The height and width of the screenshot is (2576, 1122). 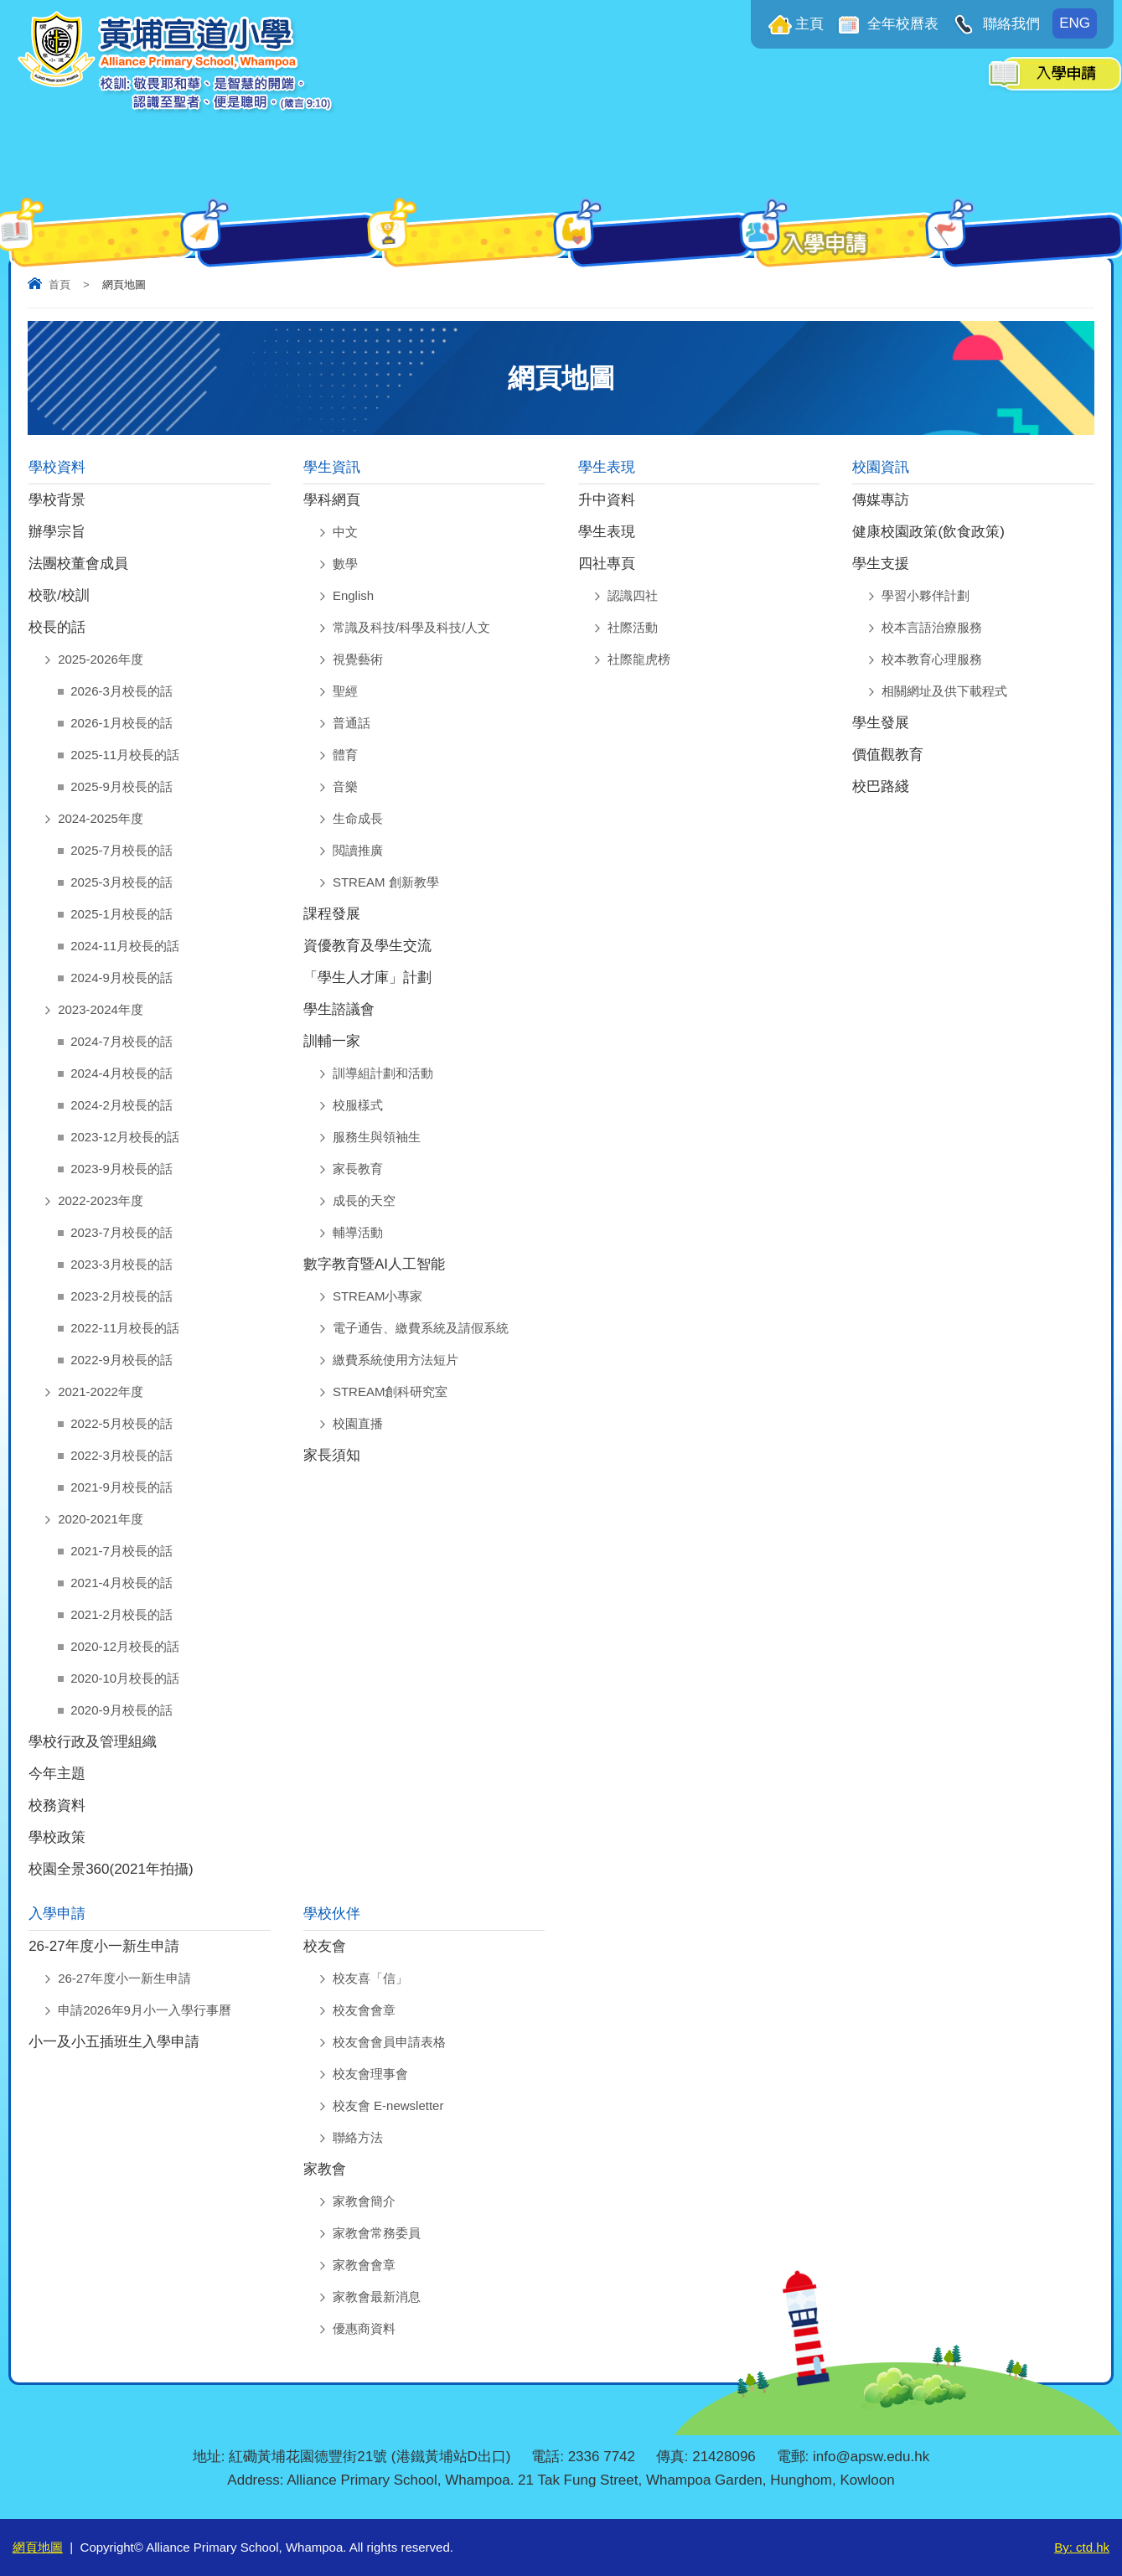 What do you see at coordinates (56, 1837) in the screenshot?
I see `學校政策` at bounding box center [56, 1837].